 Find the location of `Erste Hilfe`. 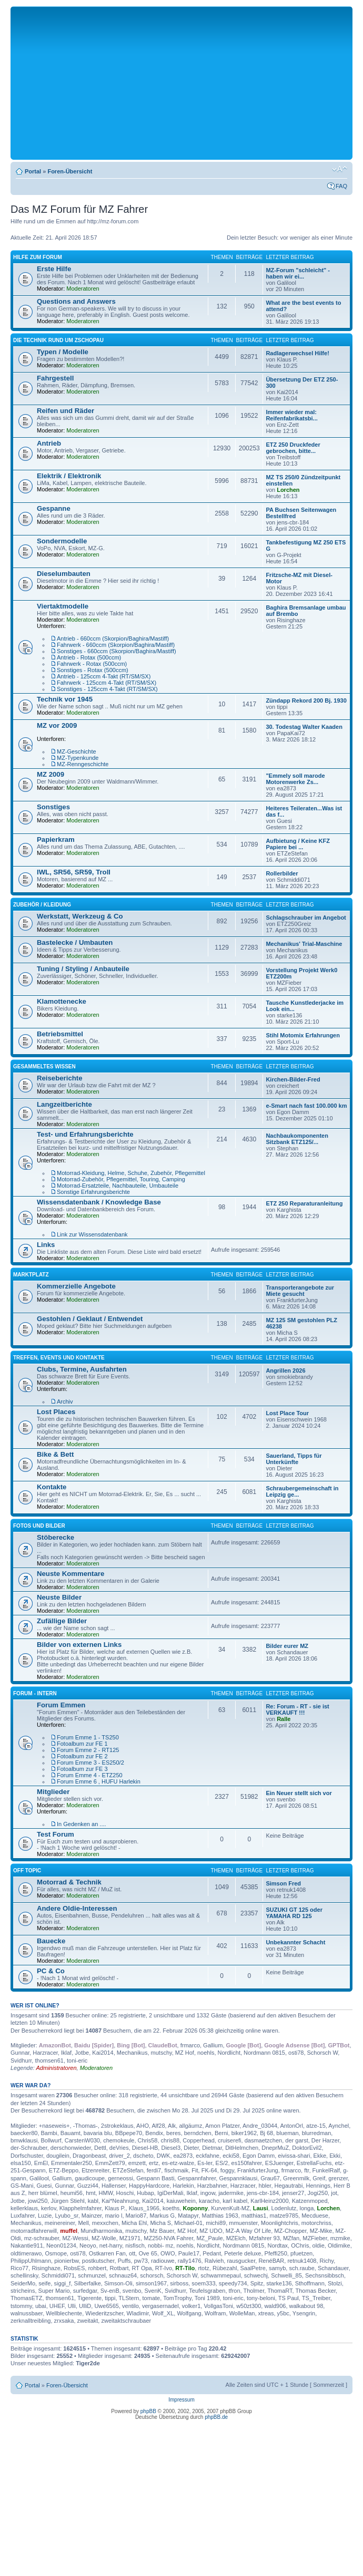

Erste Hilfe is located at coordinates (54, 269).